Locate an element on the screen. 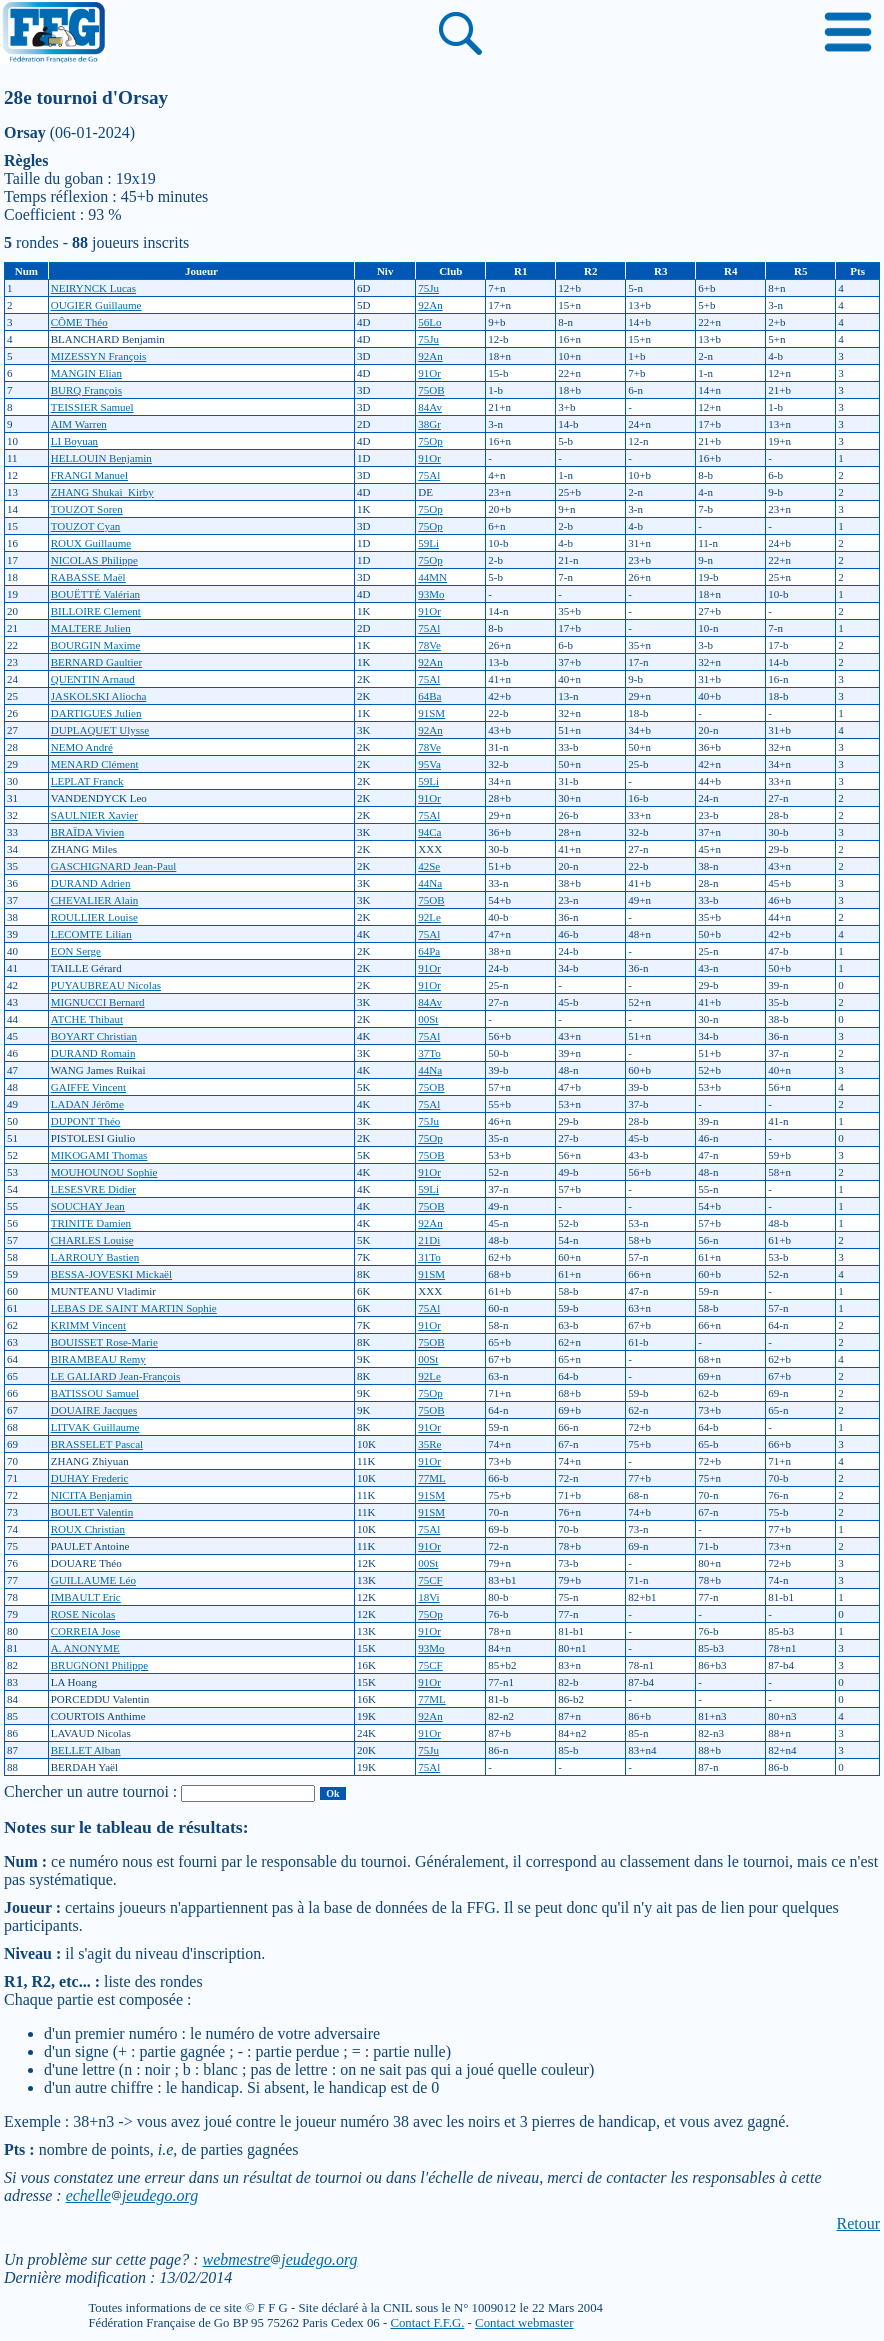 This screenshot has width=884, height=2341. KRIMM Vincent is located at coordinates (88, 1325).